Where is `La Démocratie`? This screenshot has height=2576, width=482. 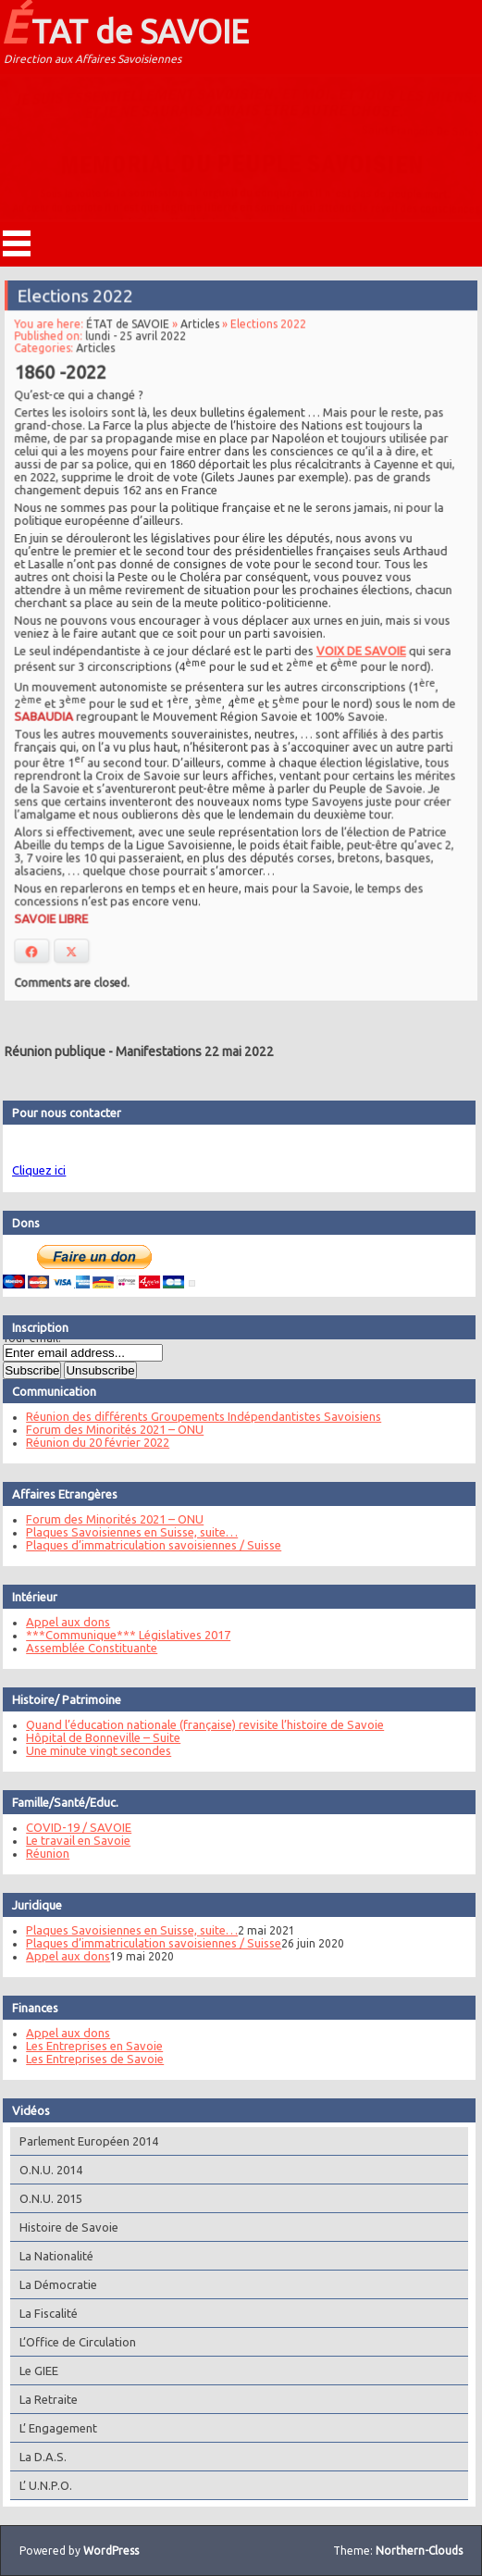 La Démocratie is located at coordinates (51, 2284).